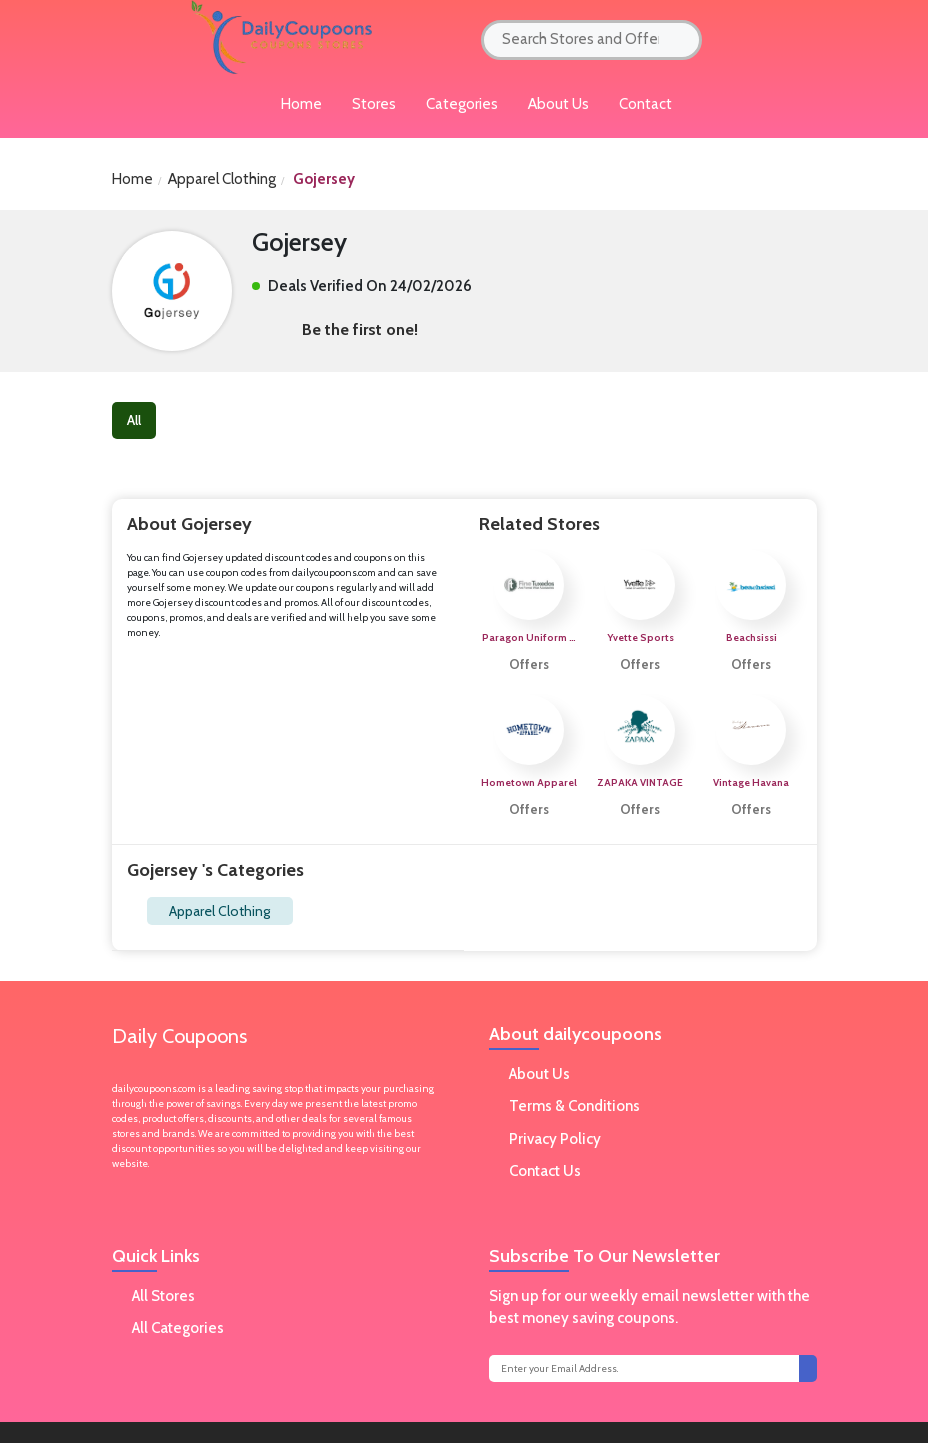 The height and width of the screenshot is (1443, 928). What do you see at coordinates (545, 1171) in the screenshot?
I see `Contact Us` at bounding box center [545, 1171].